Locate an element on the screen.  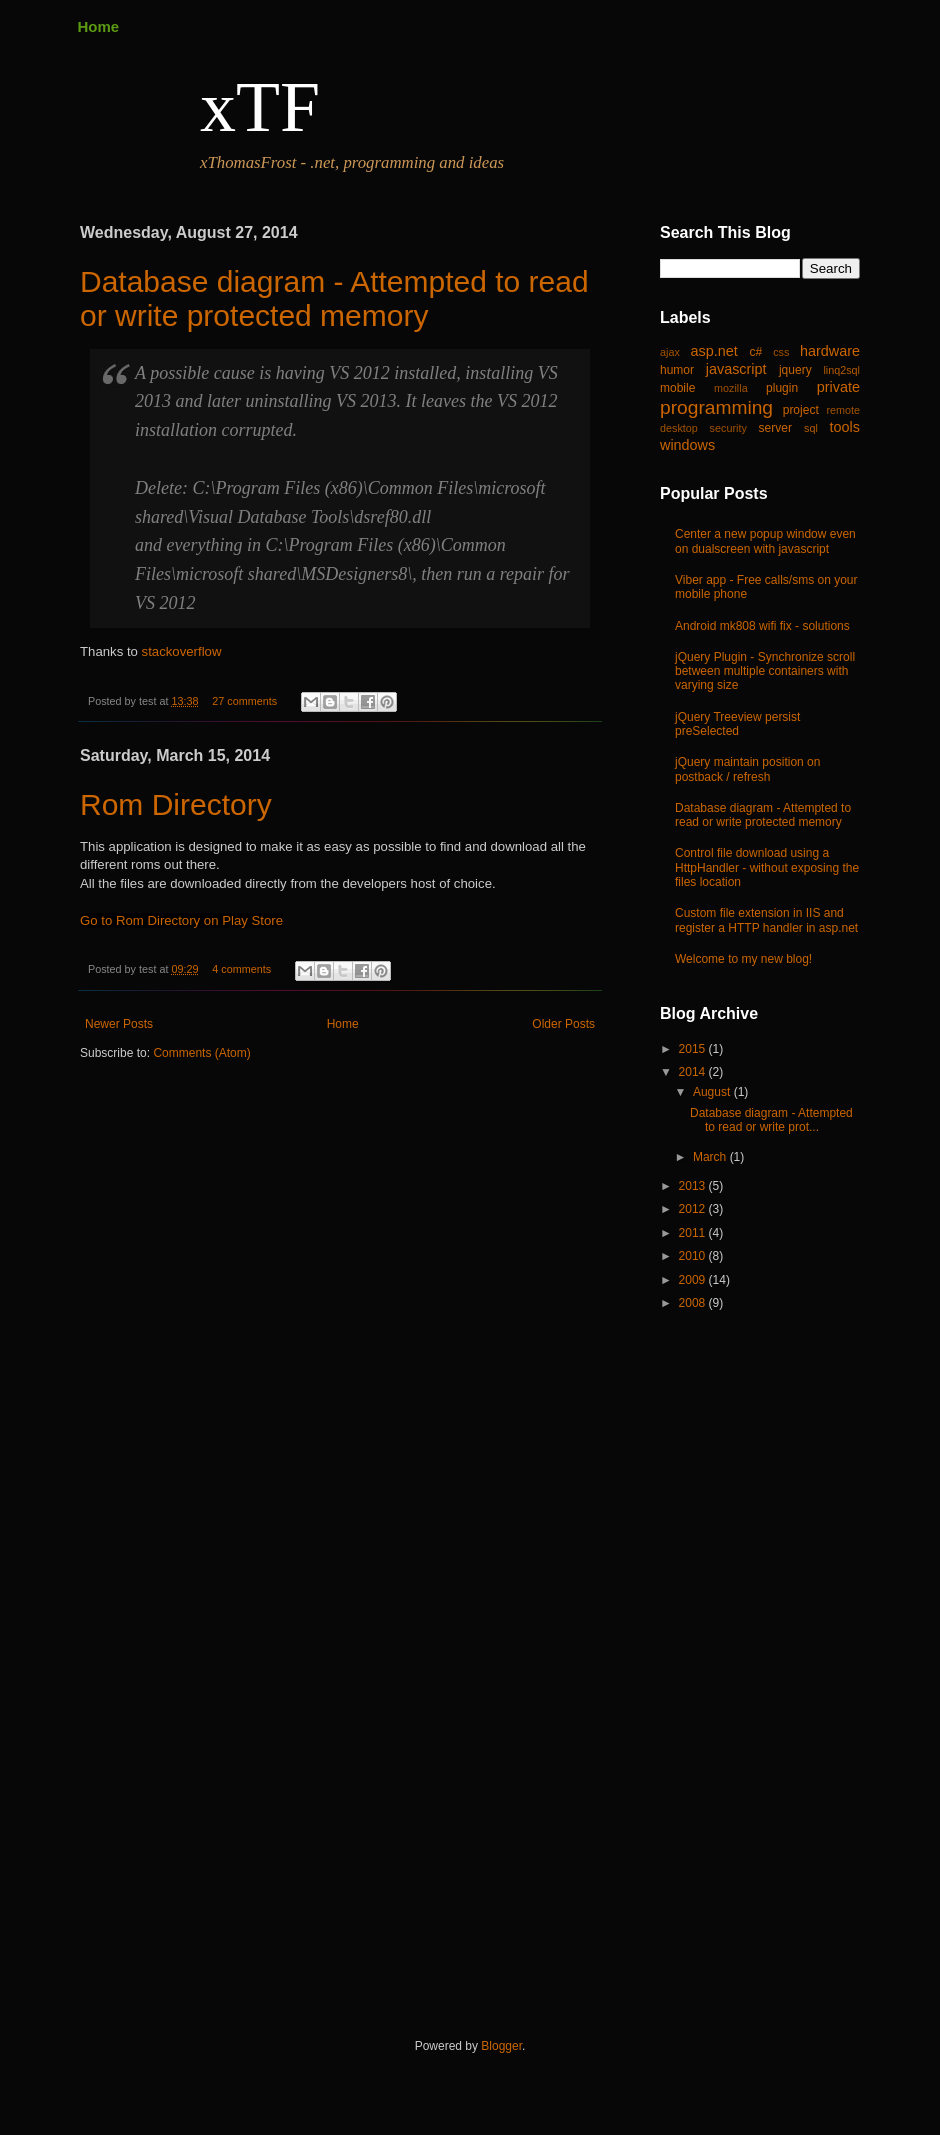
2013 is located at coordinates (694, 1186).